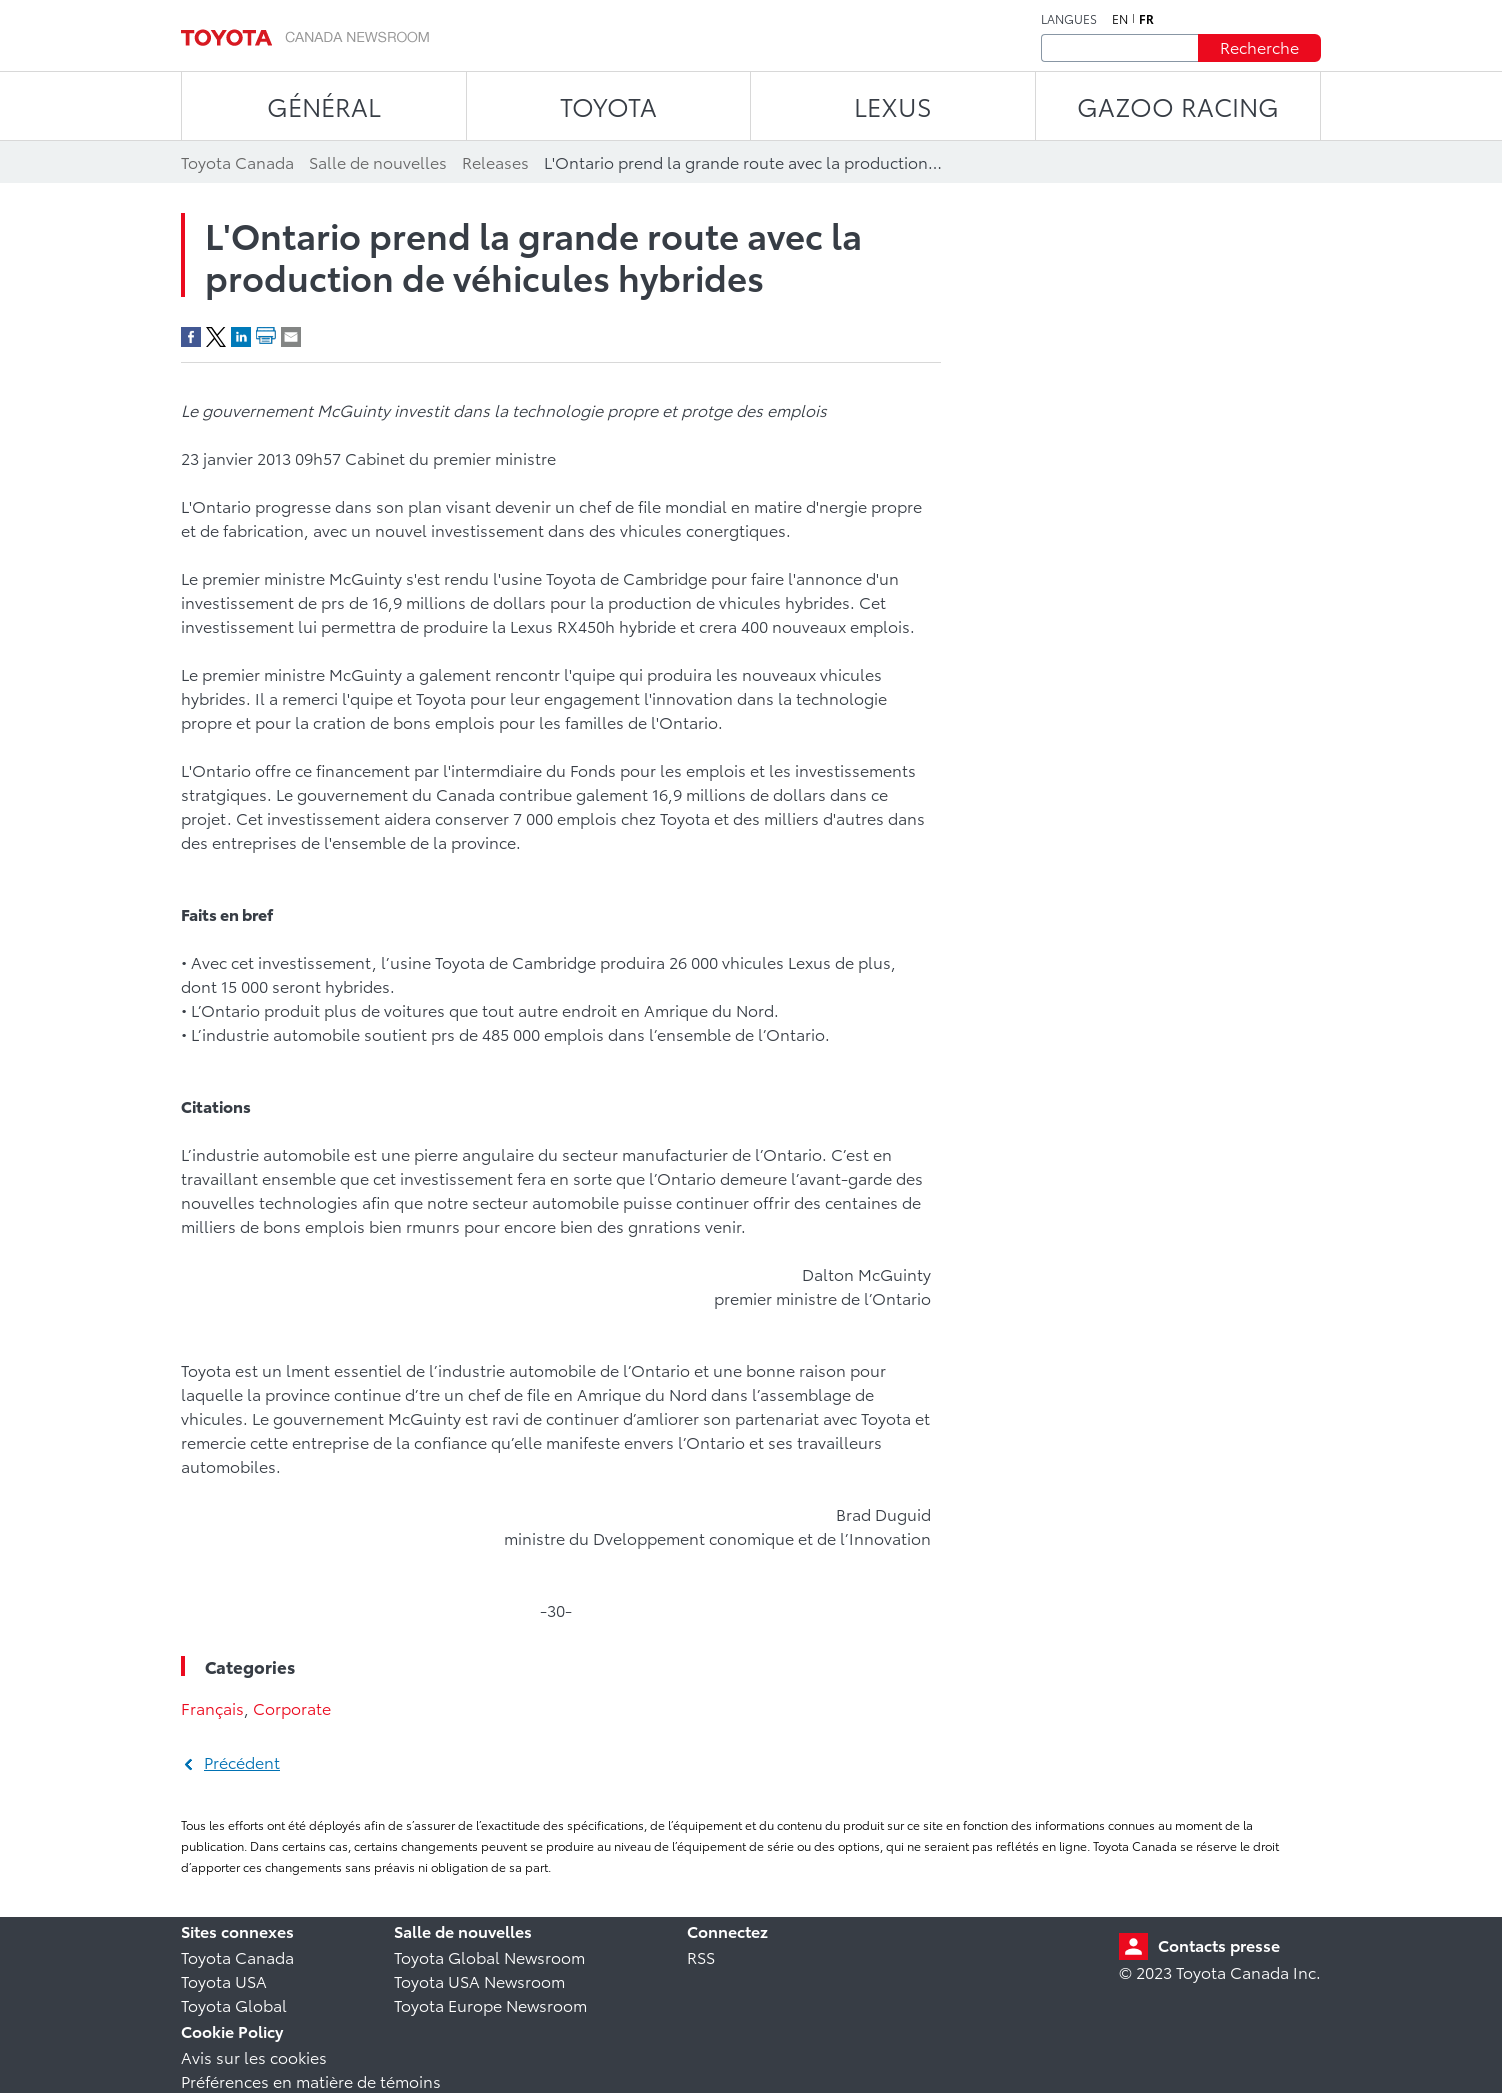 The height and width of the screenshot is (2093, 1502). What do you see at coordinates (324, 105) in the screenshot?
I see `Général` at bounding box center [324, 105].